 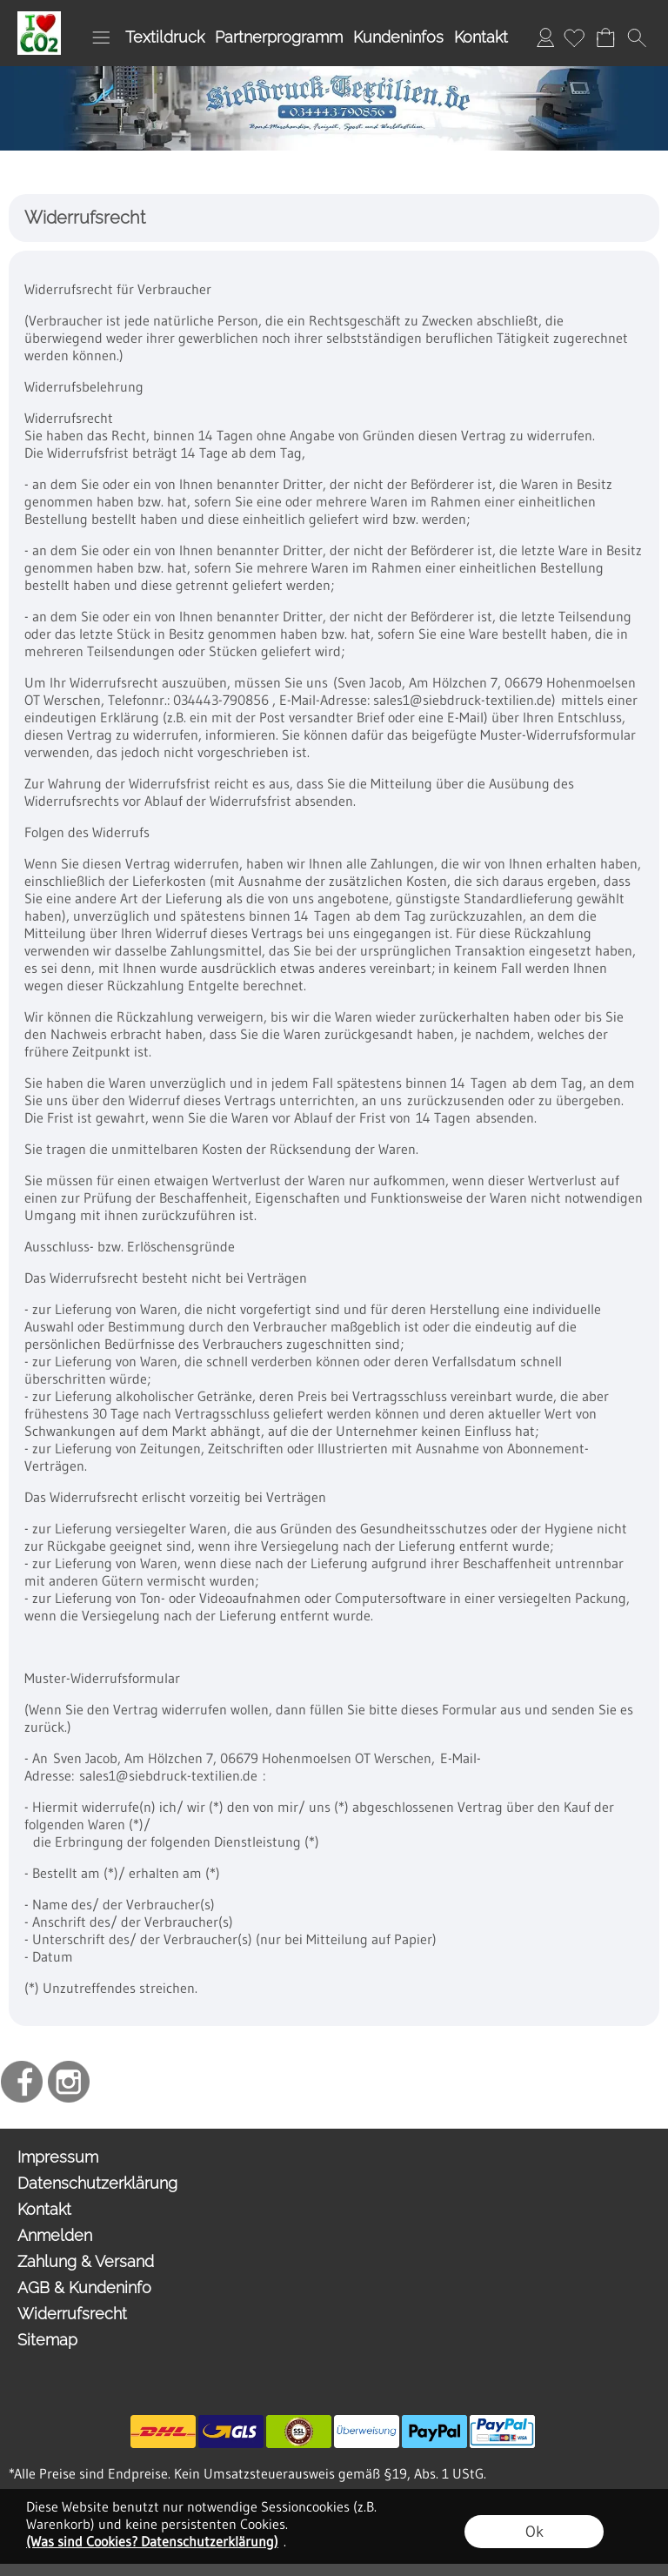 What do you see at coordinates (481, 37) in the screenshot?
I see `Kontakt` at bounding box center [481, 37].